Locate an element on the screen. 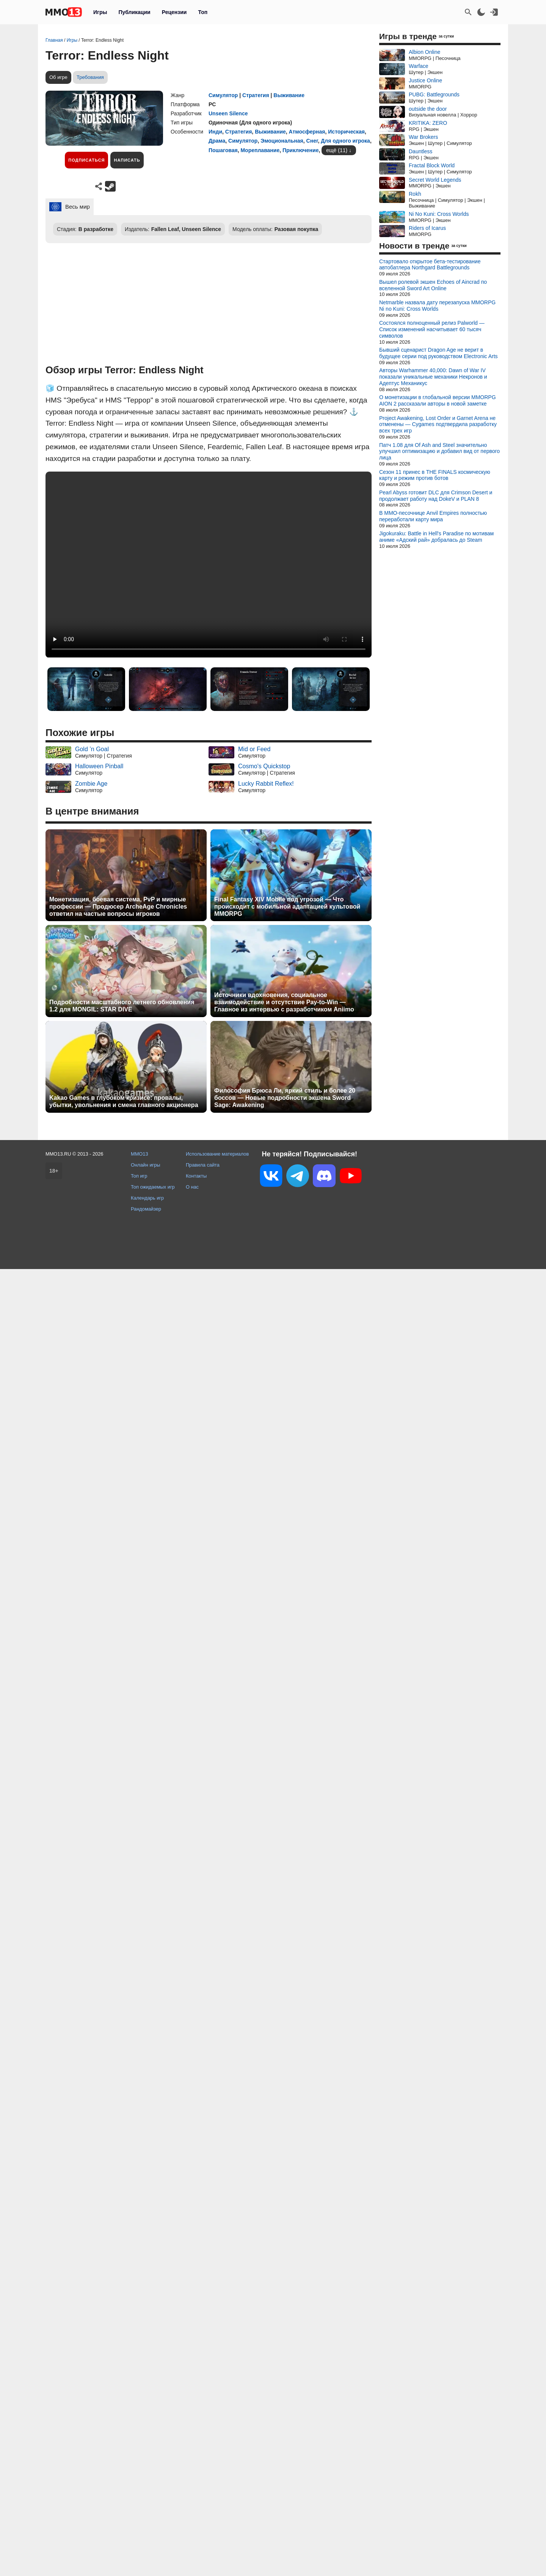 This screenshot has height=2576, width=546. Netmarble назвала дату перезапуска MMORPG Ni no Kuni: Cross Worlds is located at coordinates (437, 305).